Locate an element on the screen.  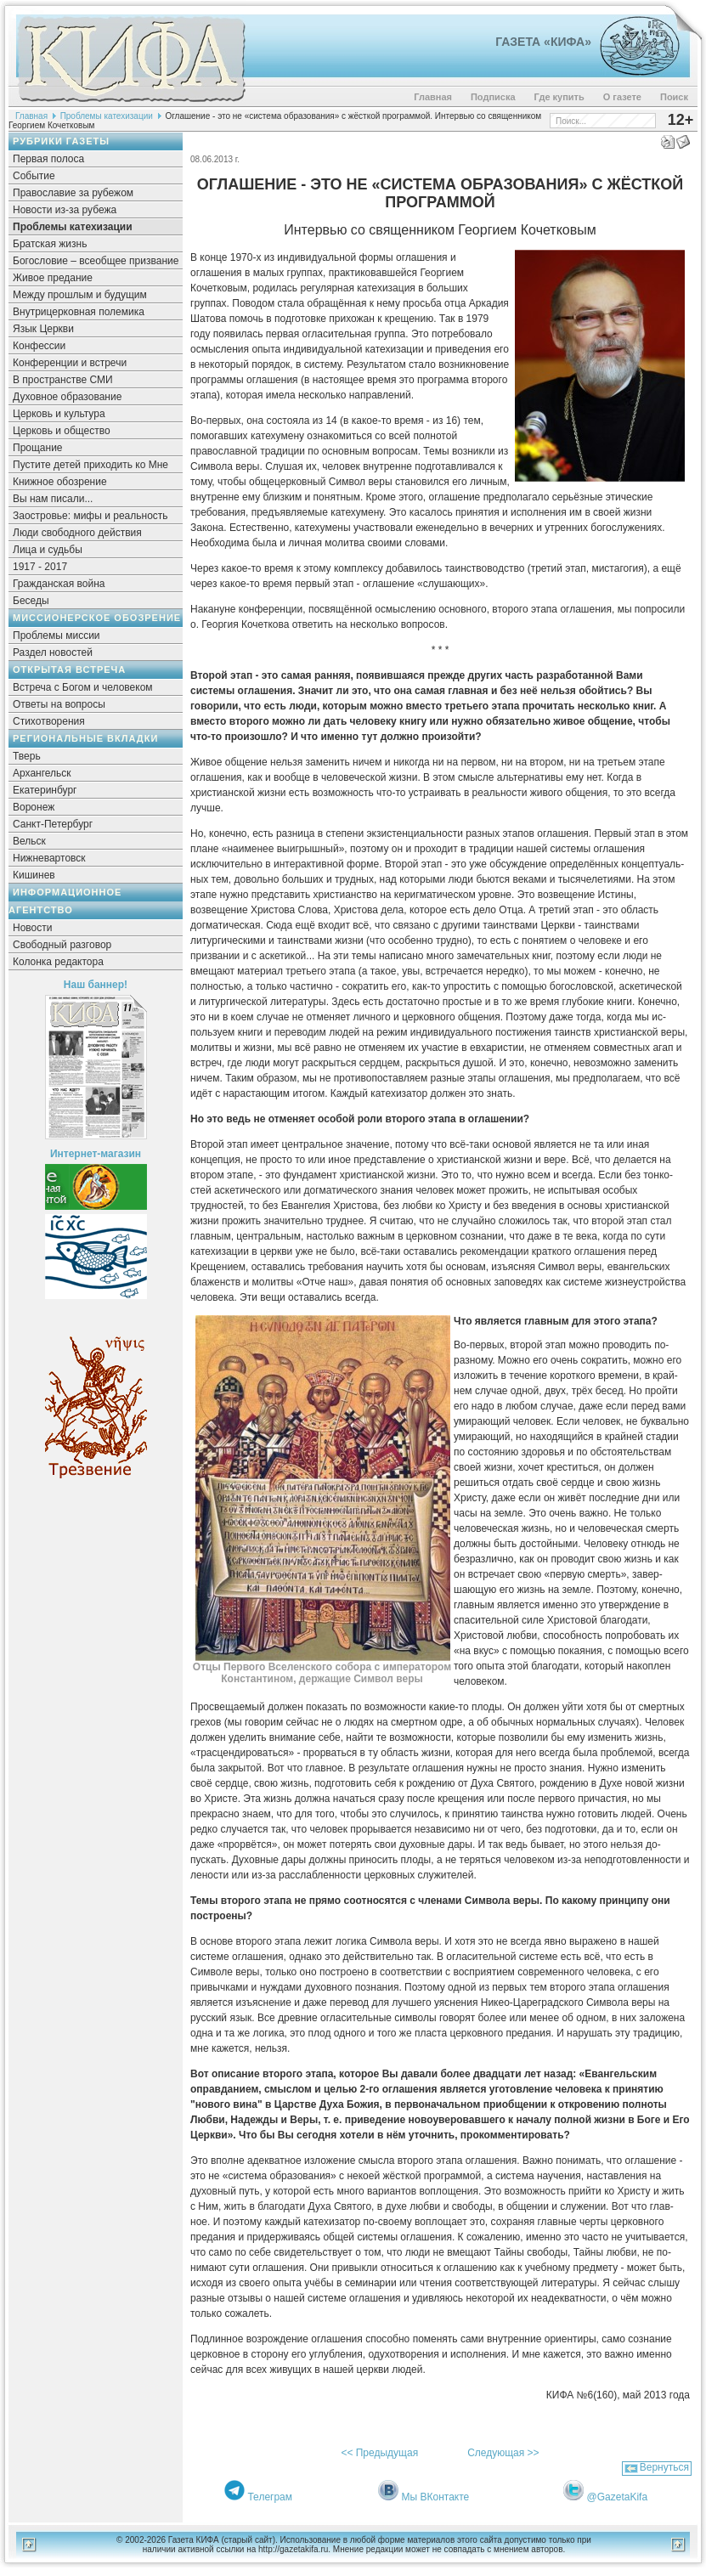
Главная is located at coordinates (433, 97).